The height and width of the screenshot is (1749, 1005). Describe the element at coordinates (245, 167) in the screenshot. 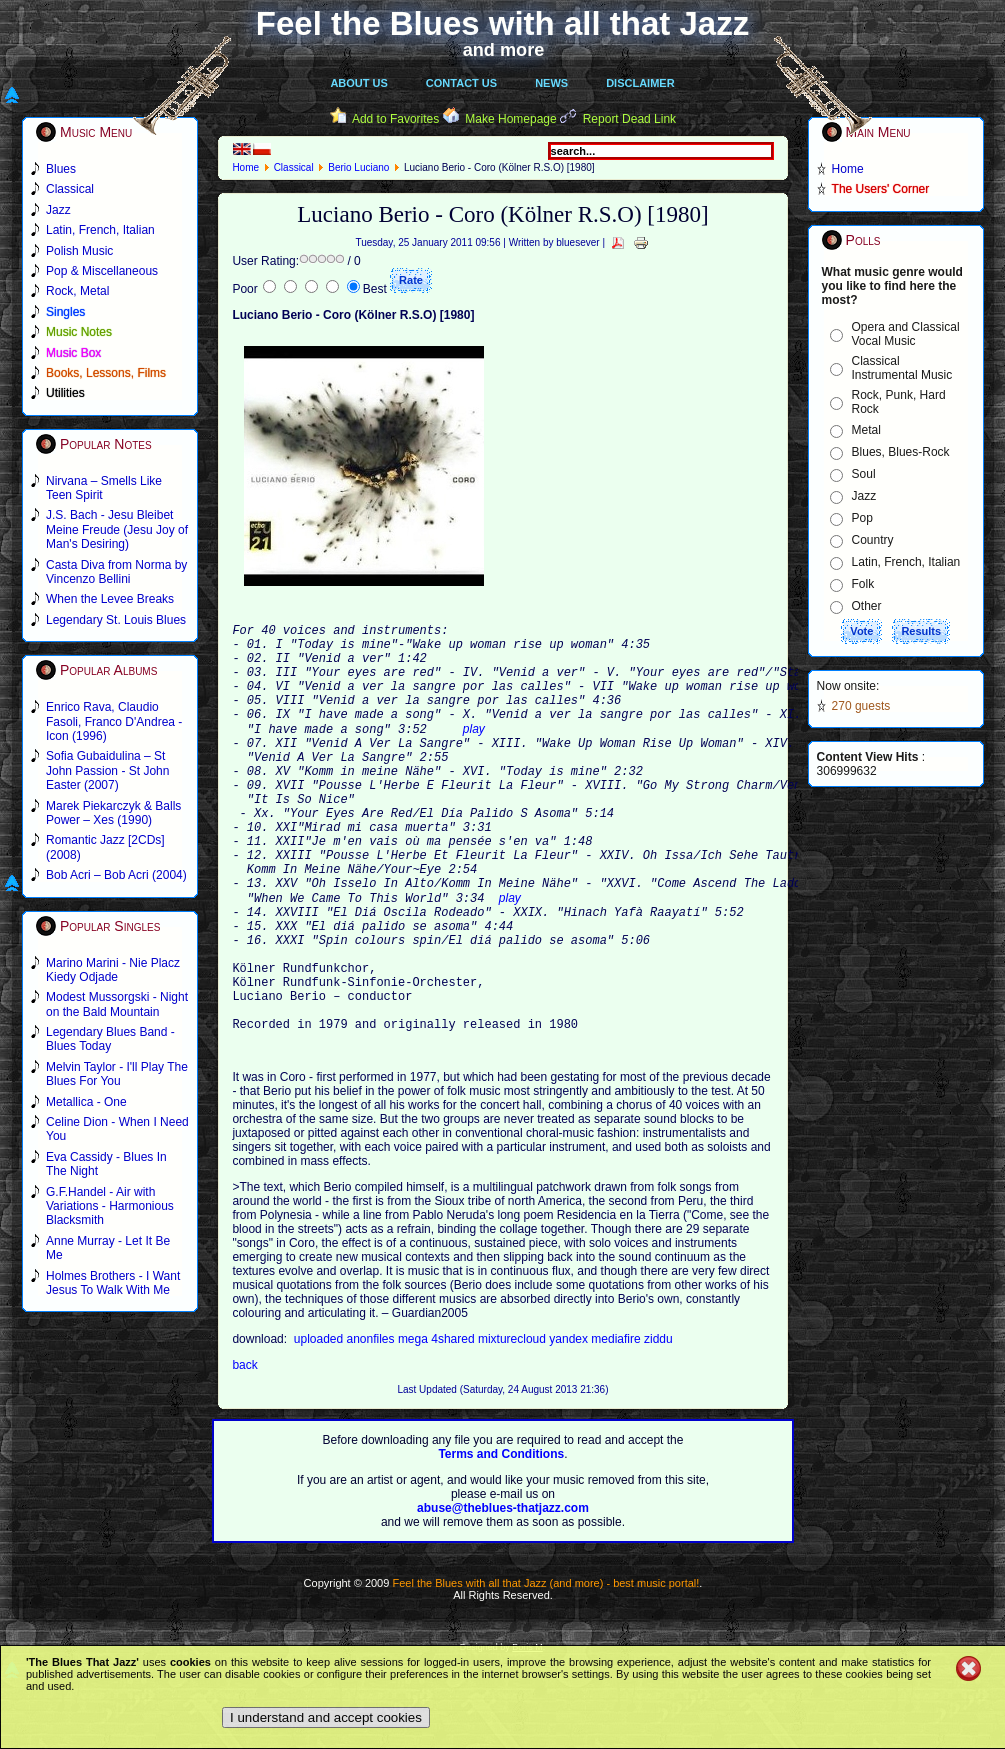

I see `Home` at that location.